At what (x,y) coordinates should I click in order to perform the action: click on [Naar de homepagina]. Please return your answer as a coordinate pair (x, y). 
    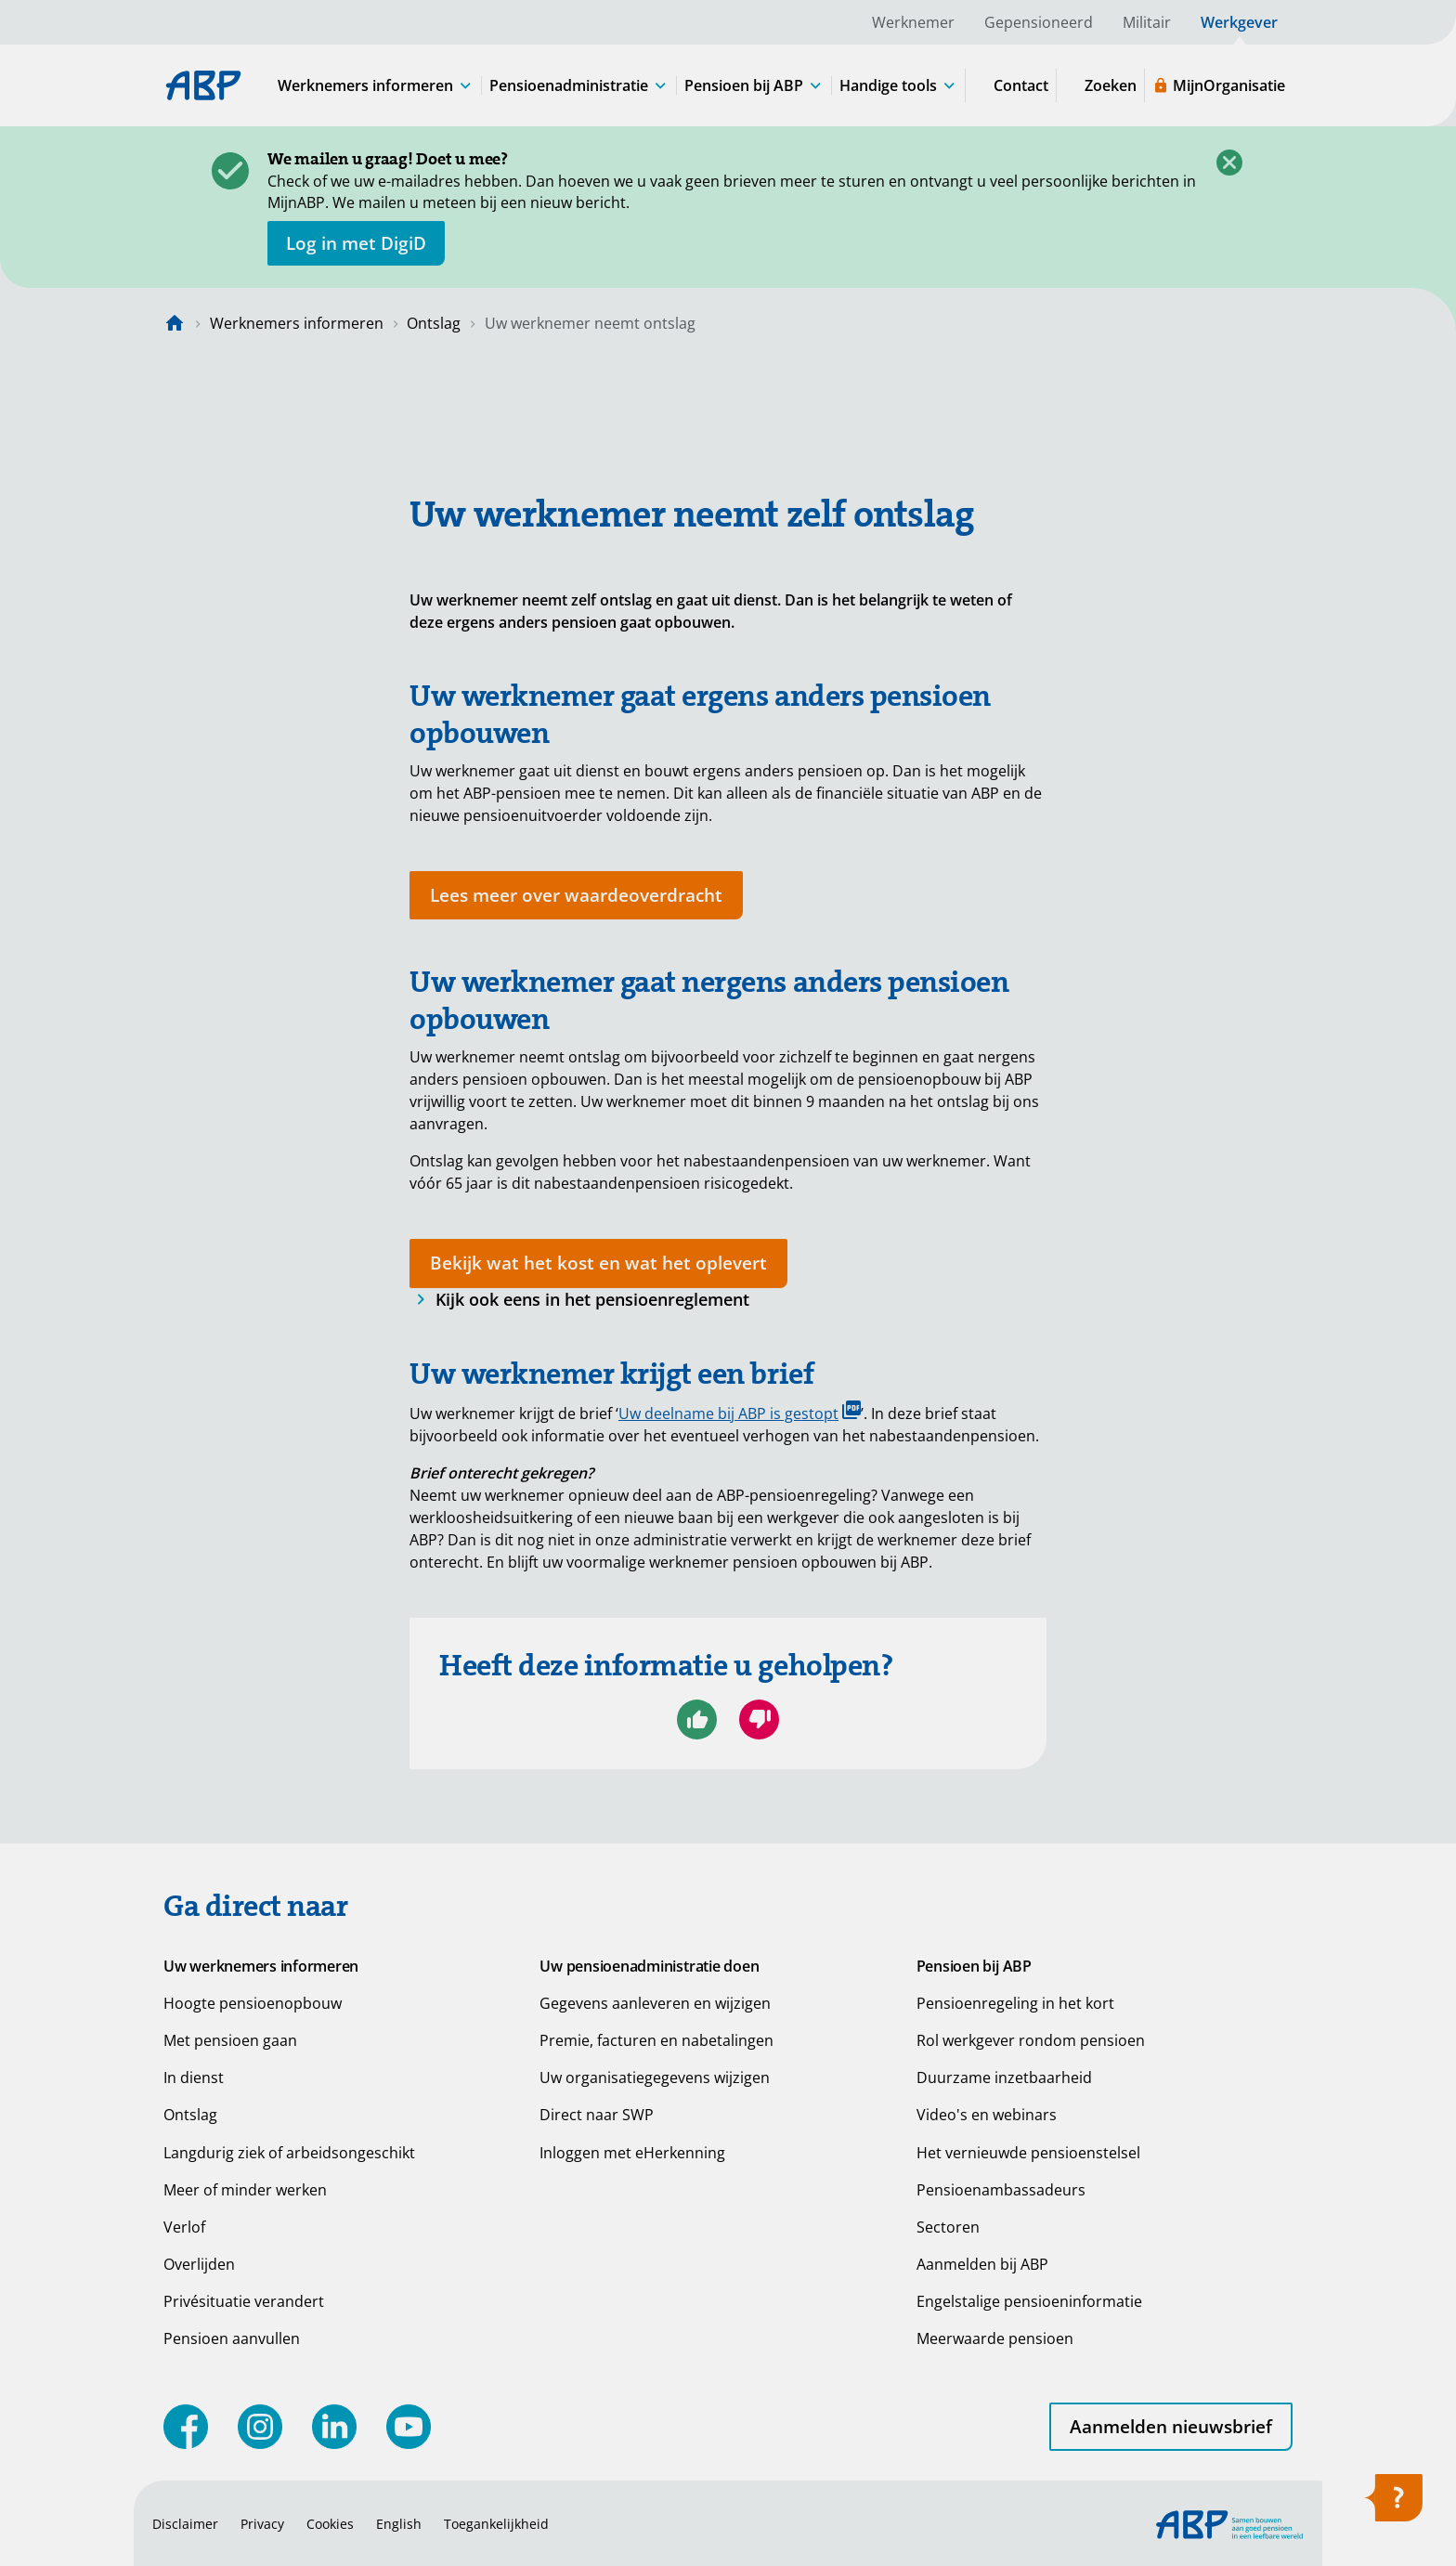
    Looking at the image, I should click on (174, 323).